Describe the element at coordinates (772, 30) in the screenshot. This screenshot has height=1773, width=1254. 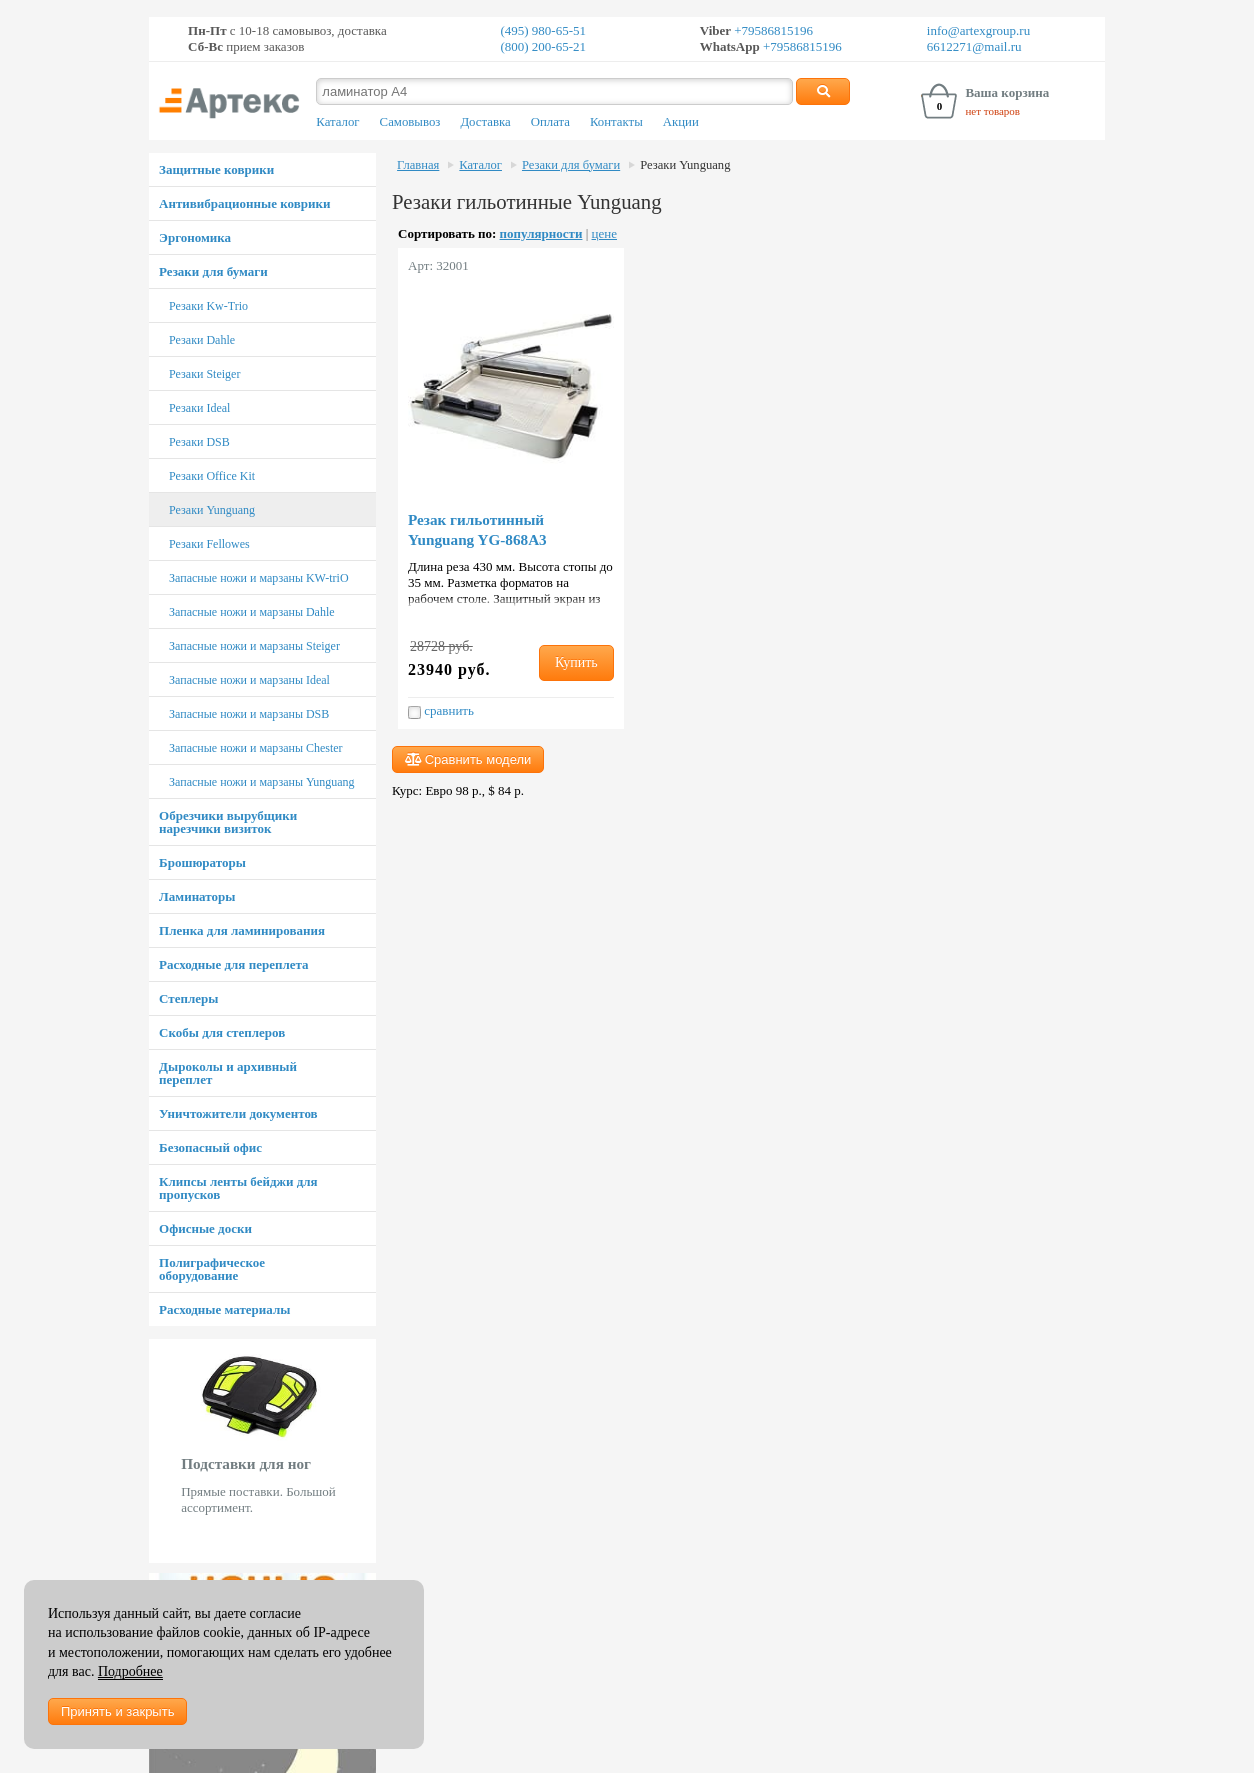
I see `+79586815196` at that location.